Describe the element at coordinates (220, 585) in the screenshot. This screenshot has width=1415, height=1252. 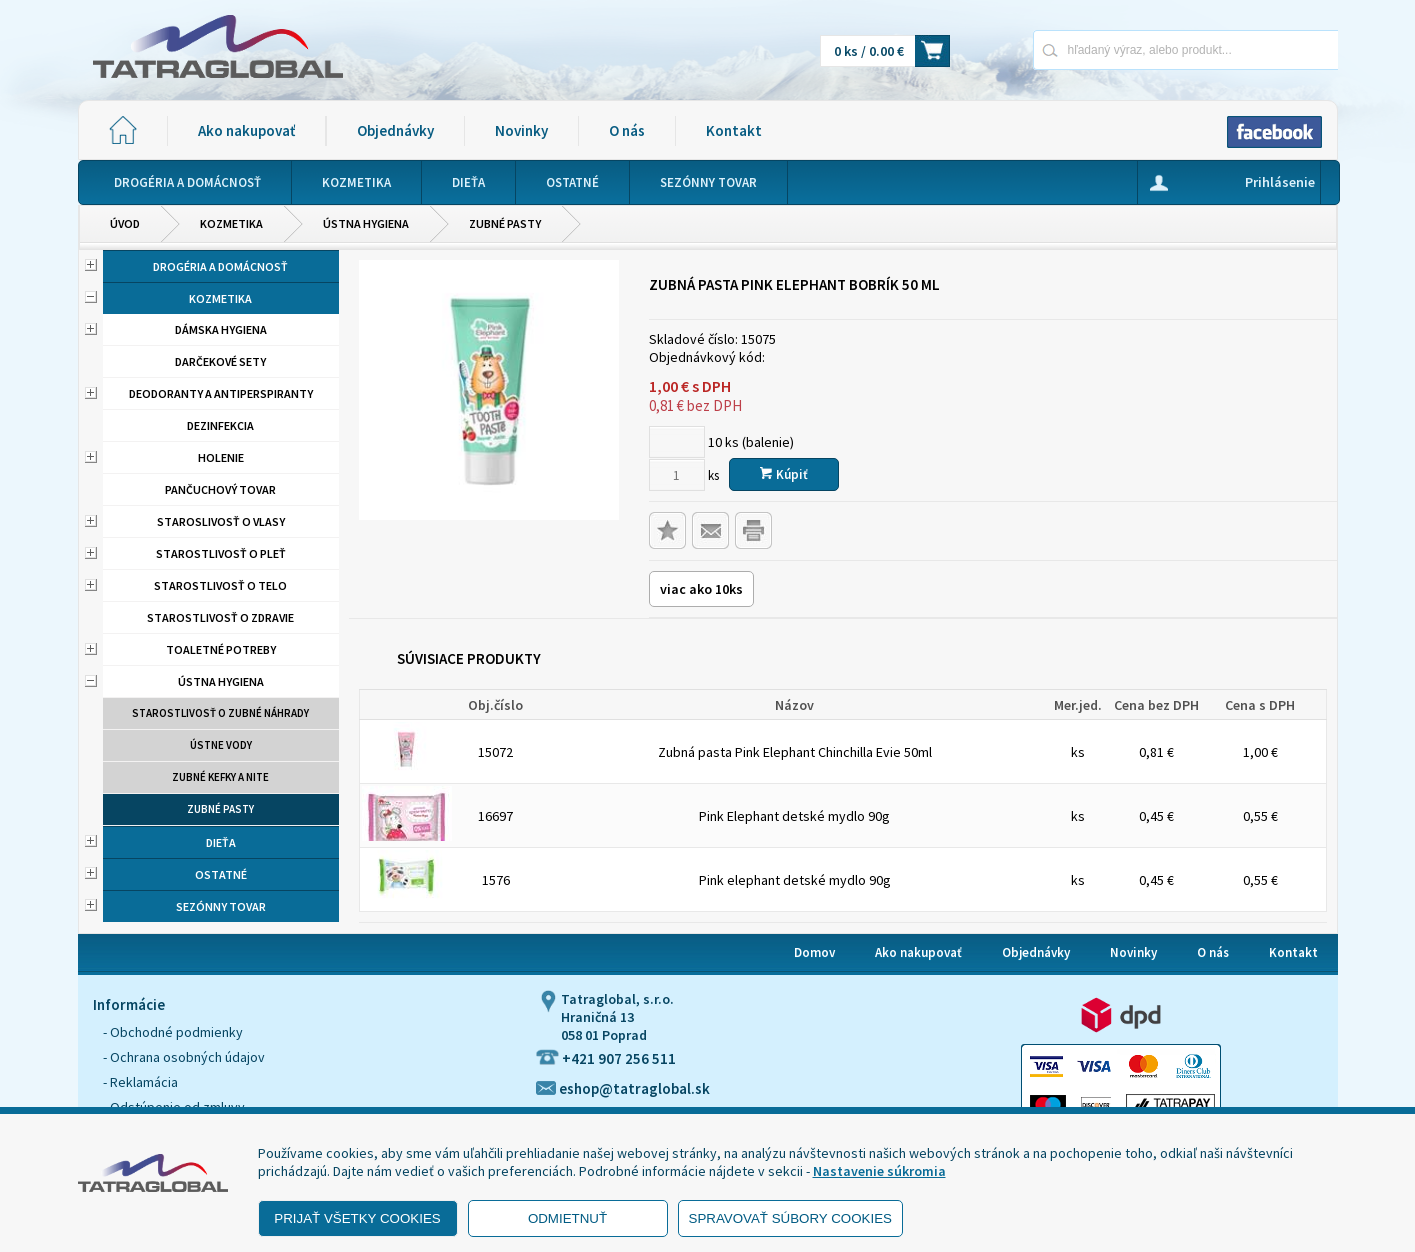
I see `Starostlivosť o telo` at that location.